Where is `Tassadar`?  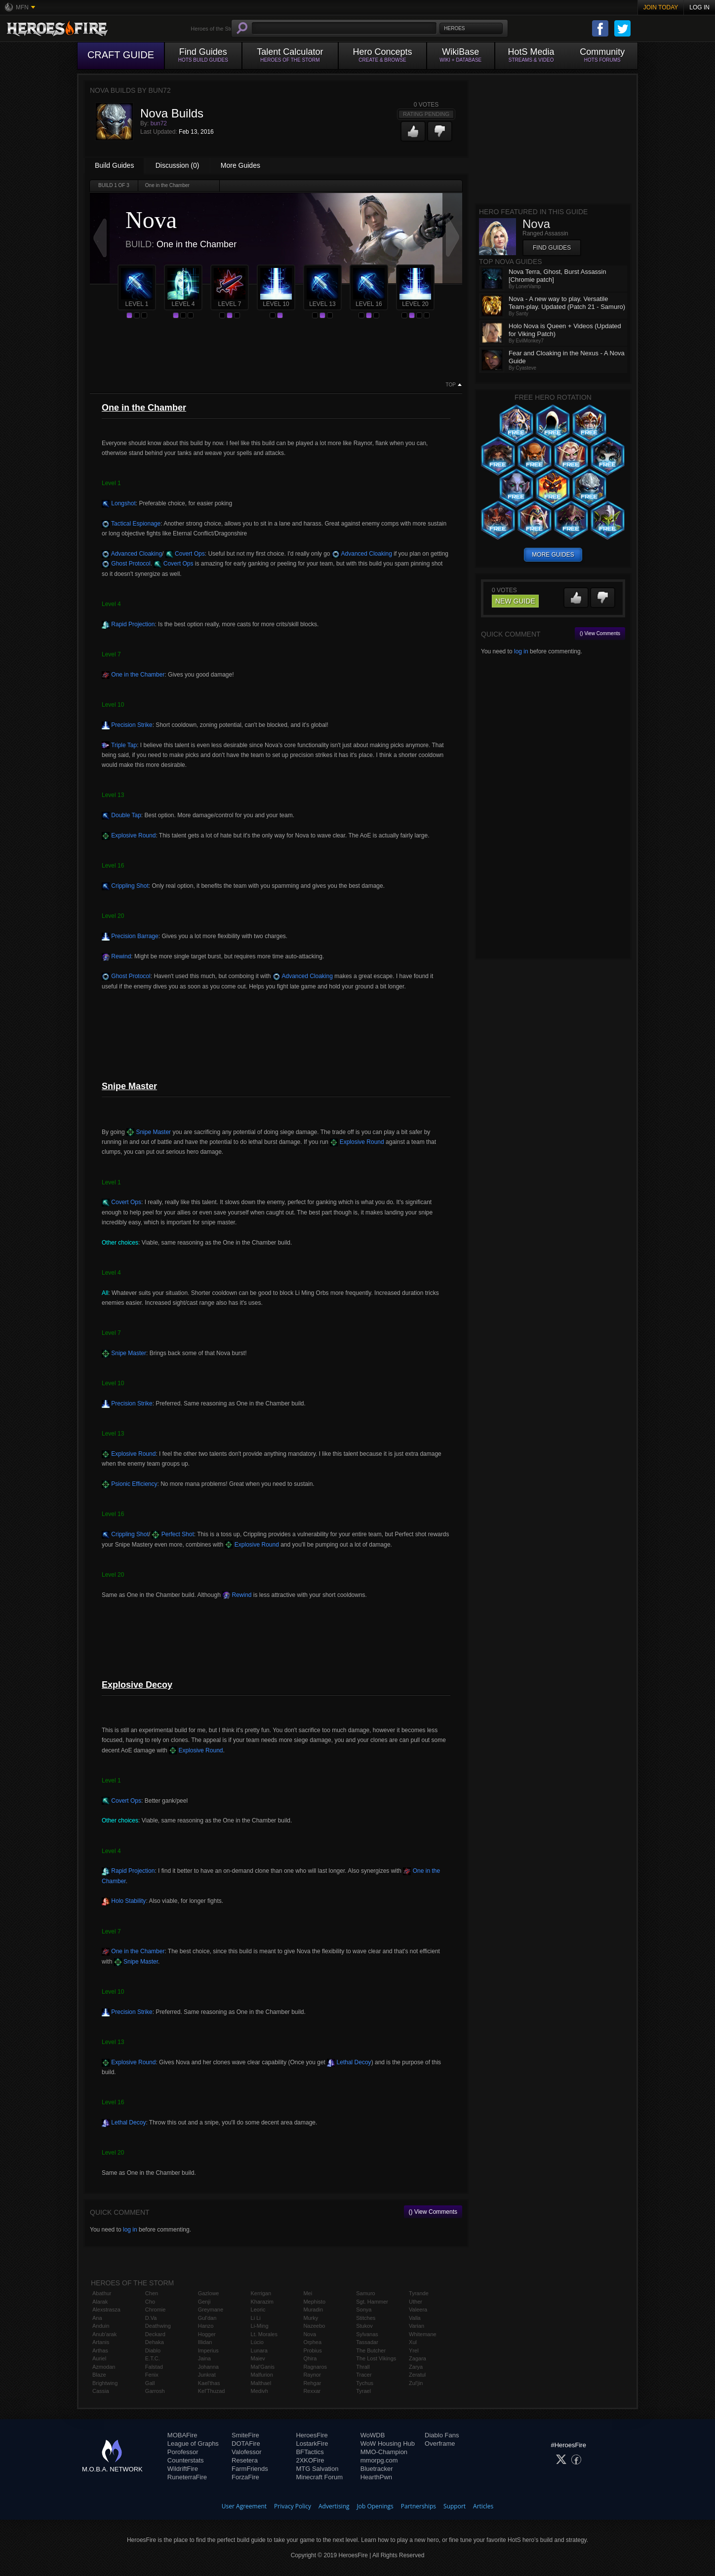 Tassadar is located at coordinates (367, 2342).